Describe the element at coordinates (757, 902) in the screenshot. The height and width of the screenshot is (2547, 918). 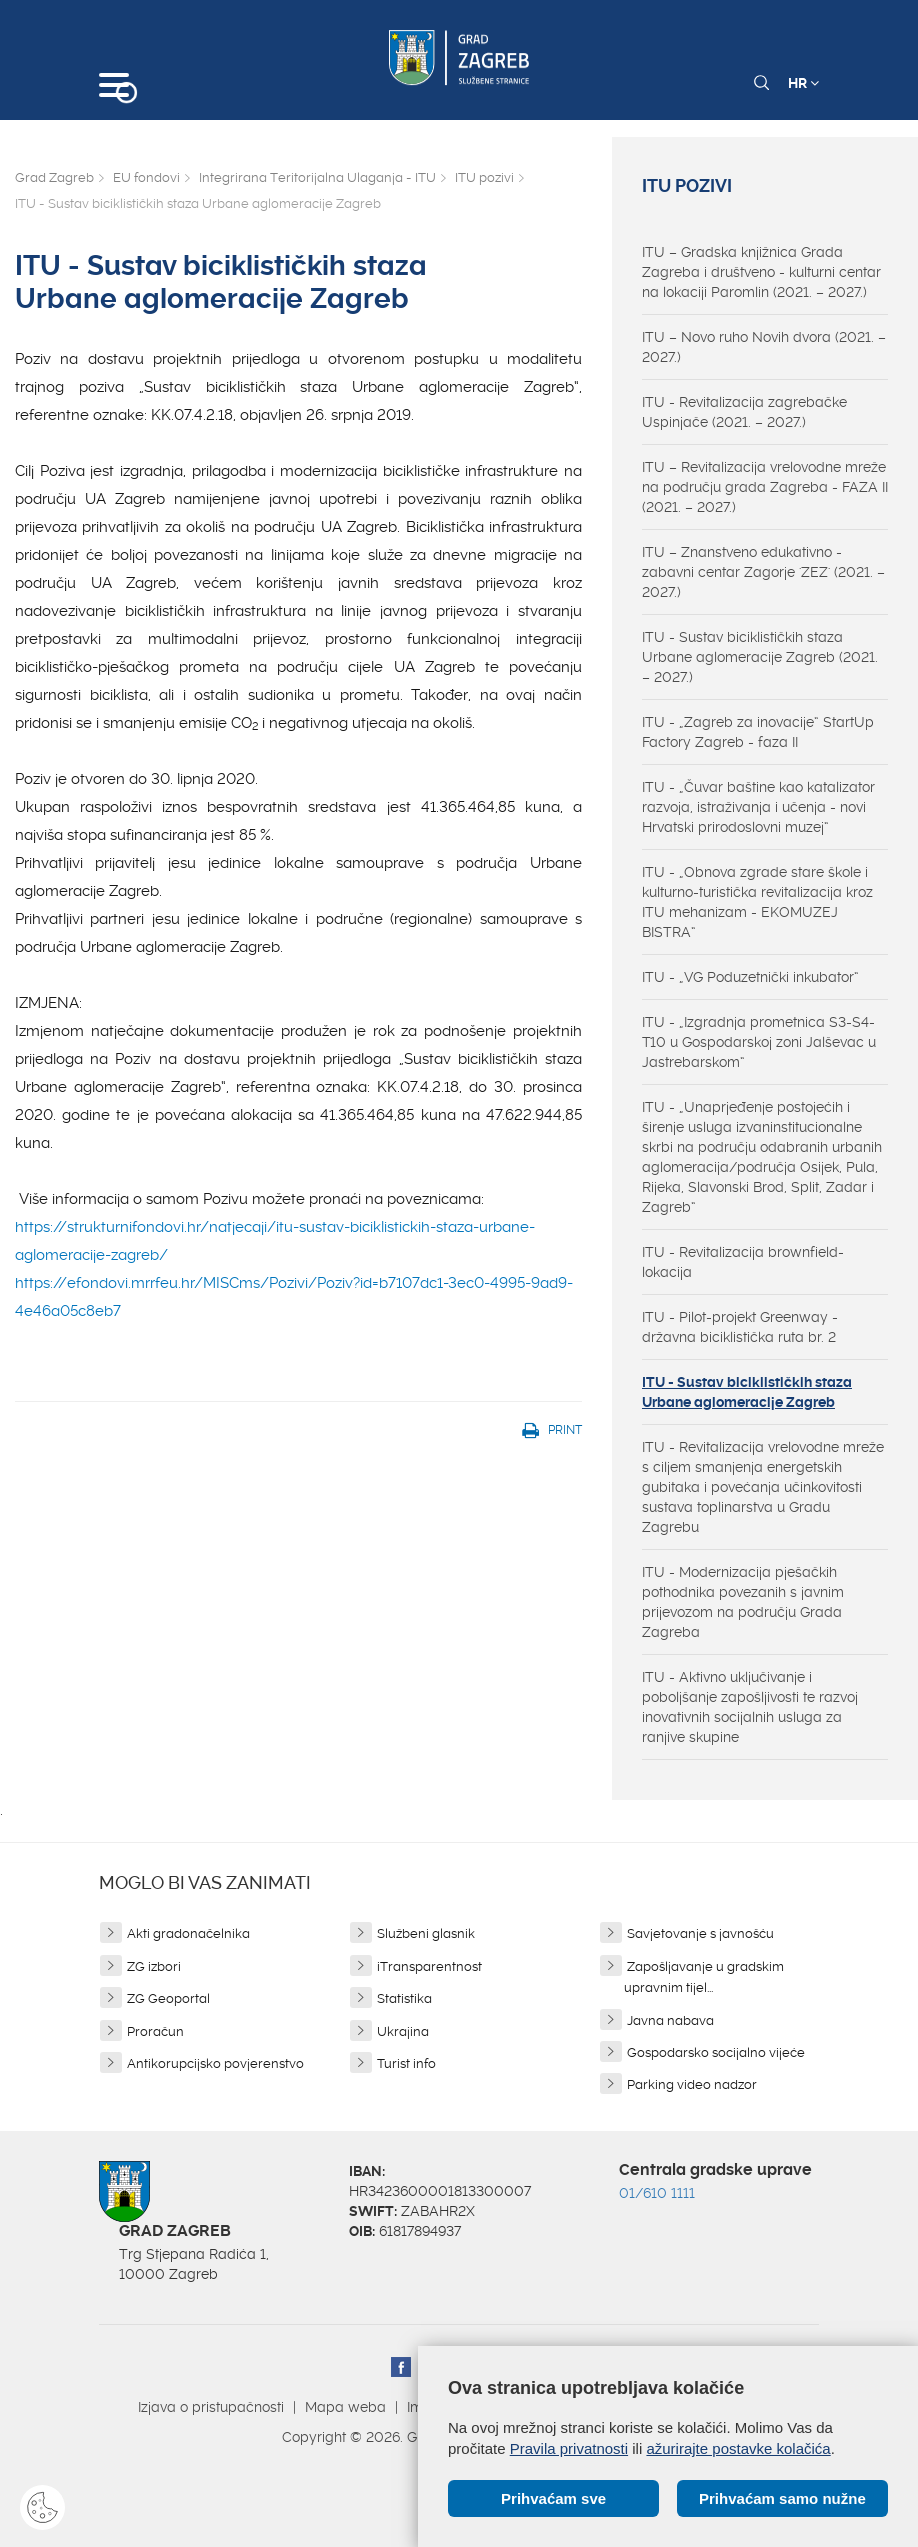
I see `ITU - „Obnova zgrade stare škole i kulturno-turistička revitalizacija kroz ITU mehanizam - EKOMUZEJ BISTRA“` at that location.